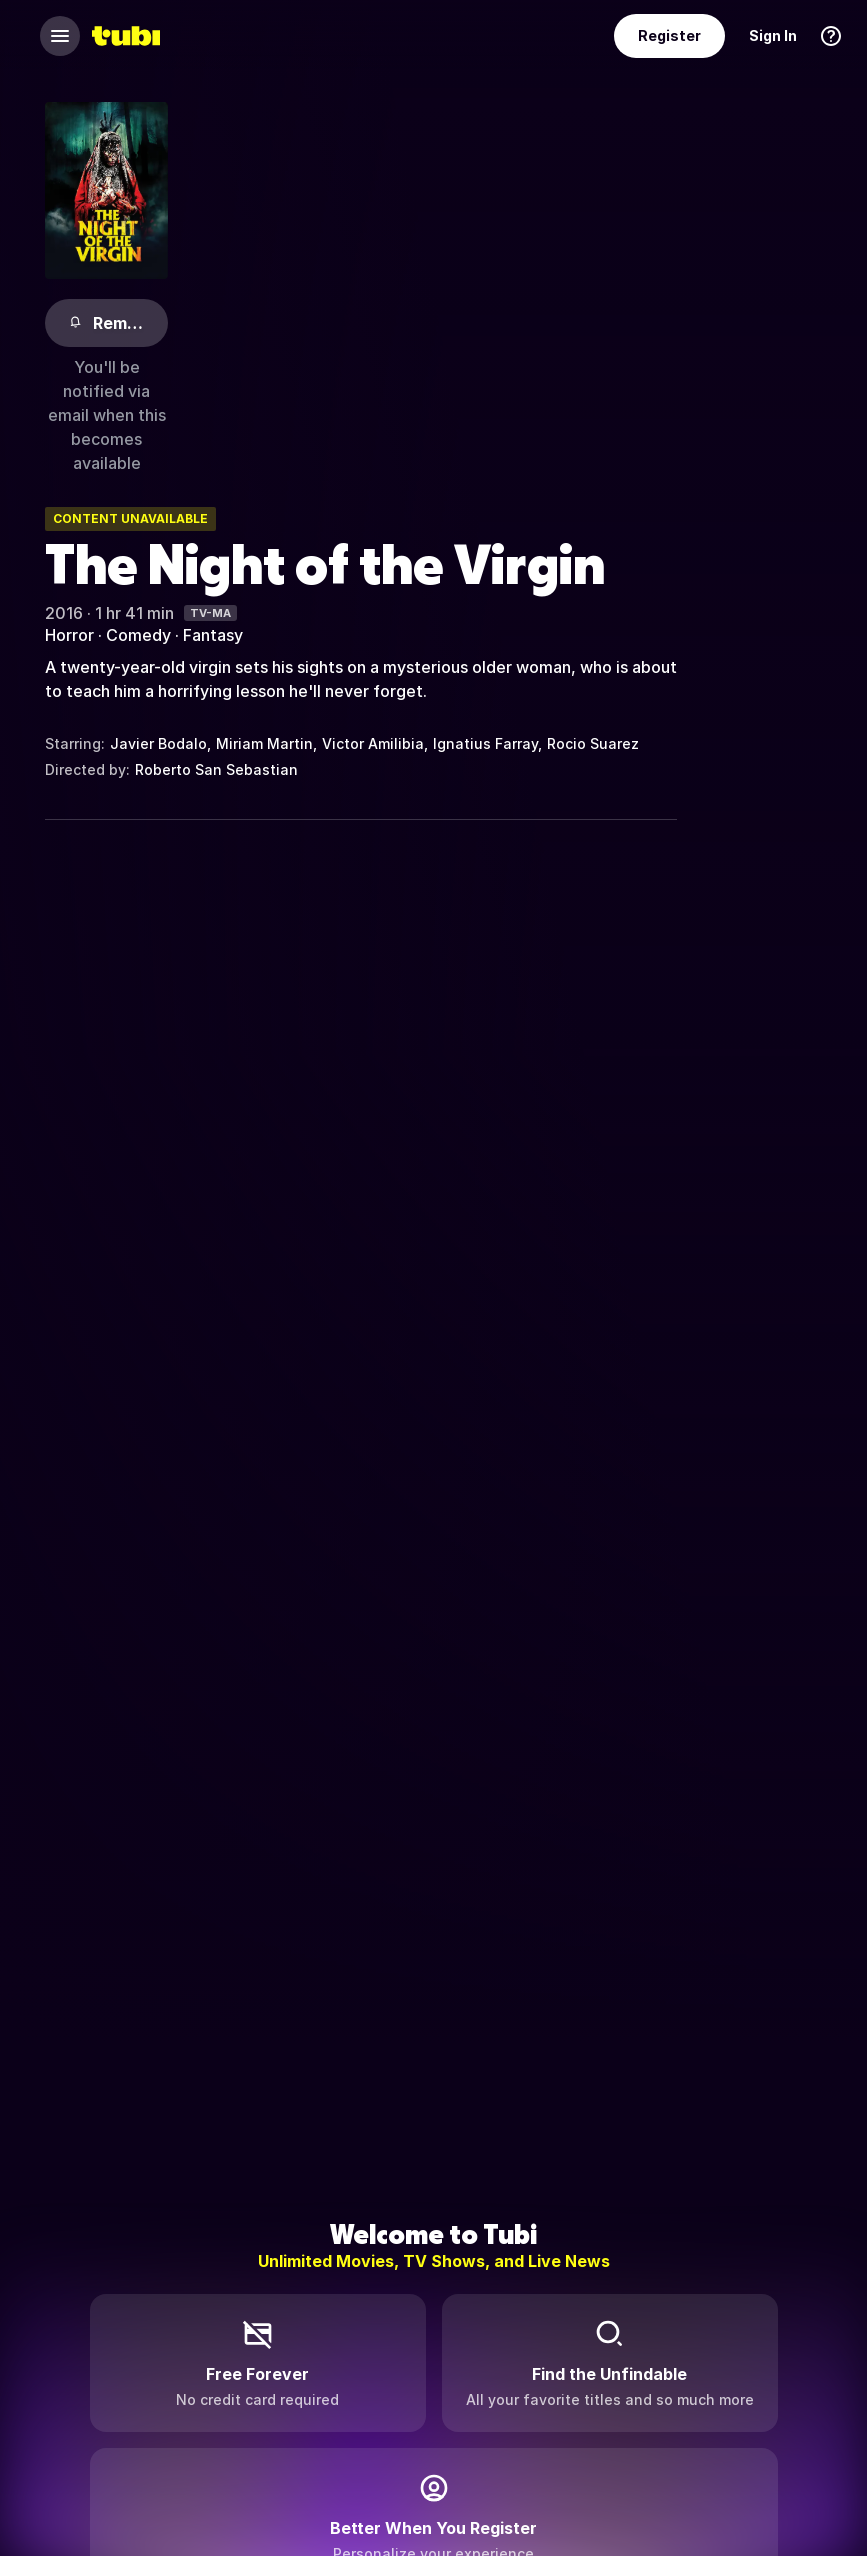 This screenshot has width=867, height=2556. Describe the element at coordinates (593, 743) in the screenshot. I see `Rocio Suarez` at that location.